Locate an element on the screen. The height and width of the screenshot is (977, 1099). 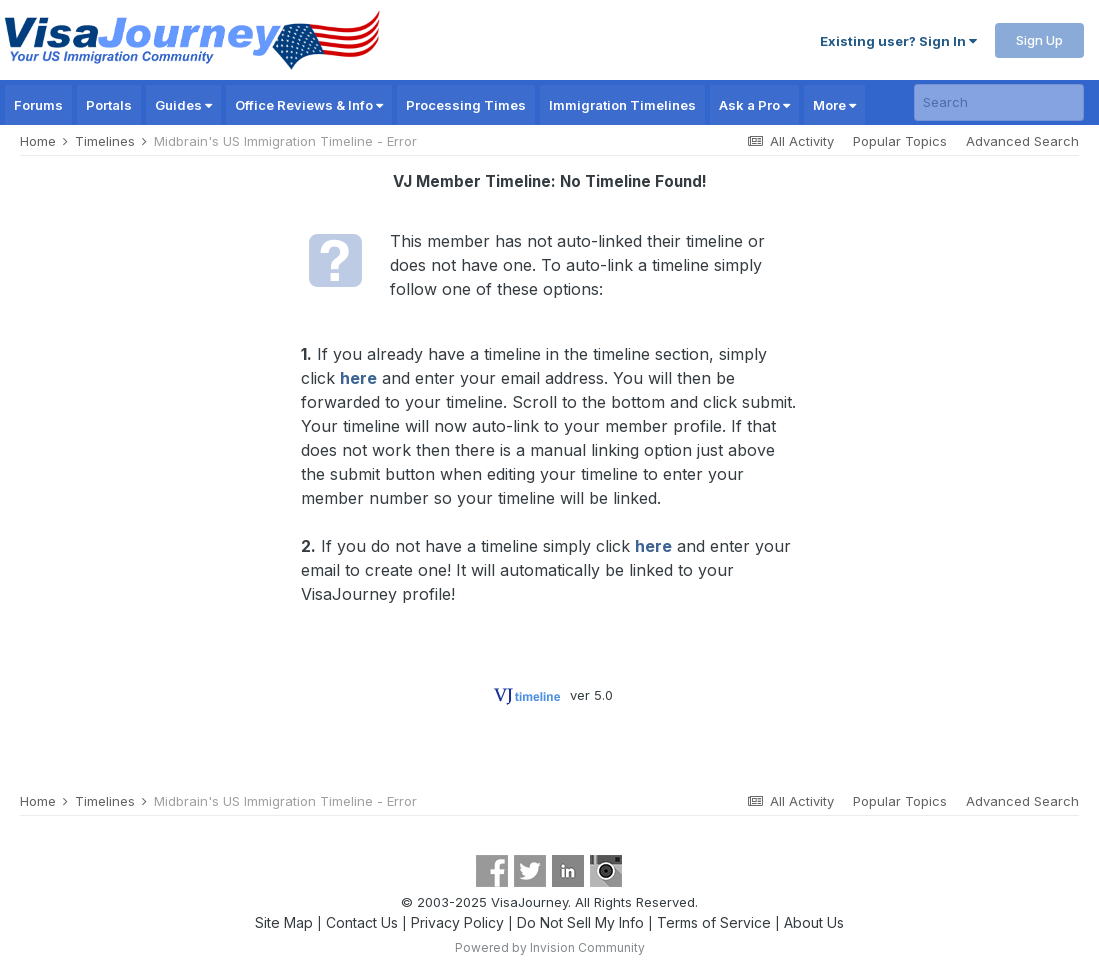
Advanced Search is located at coordinates (1022, 141).